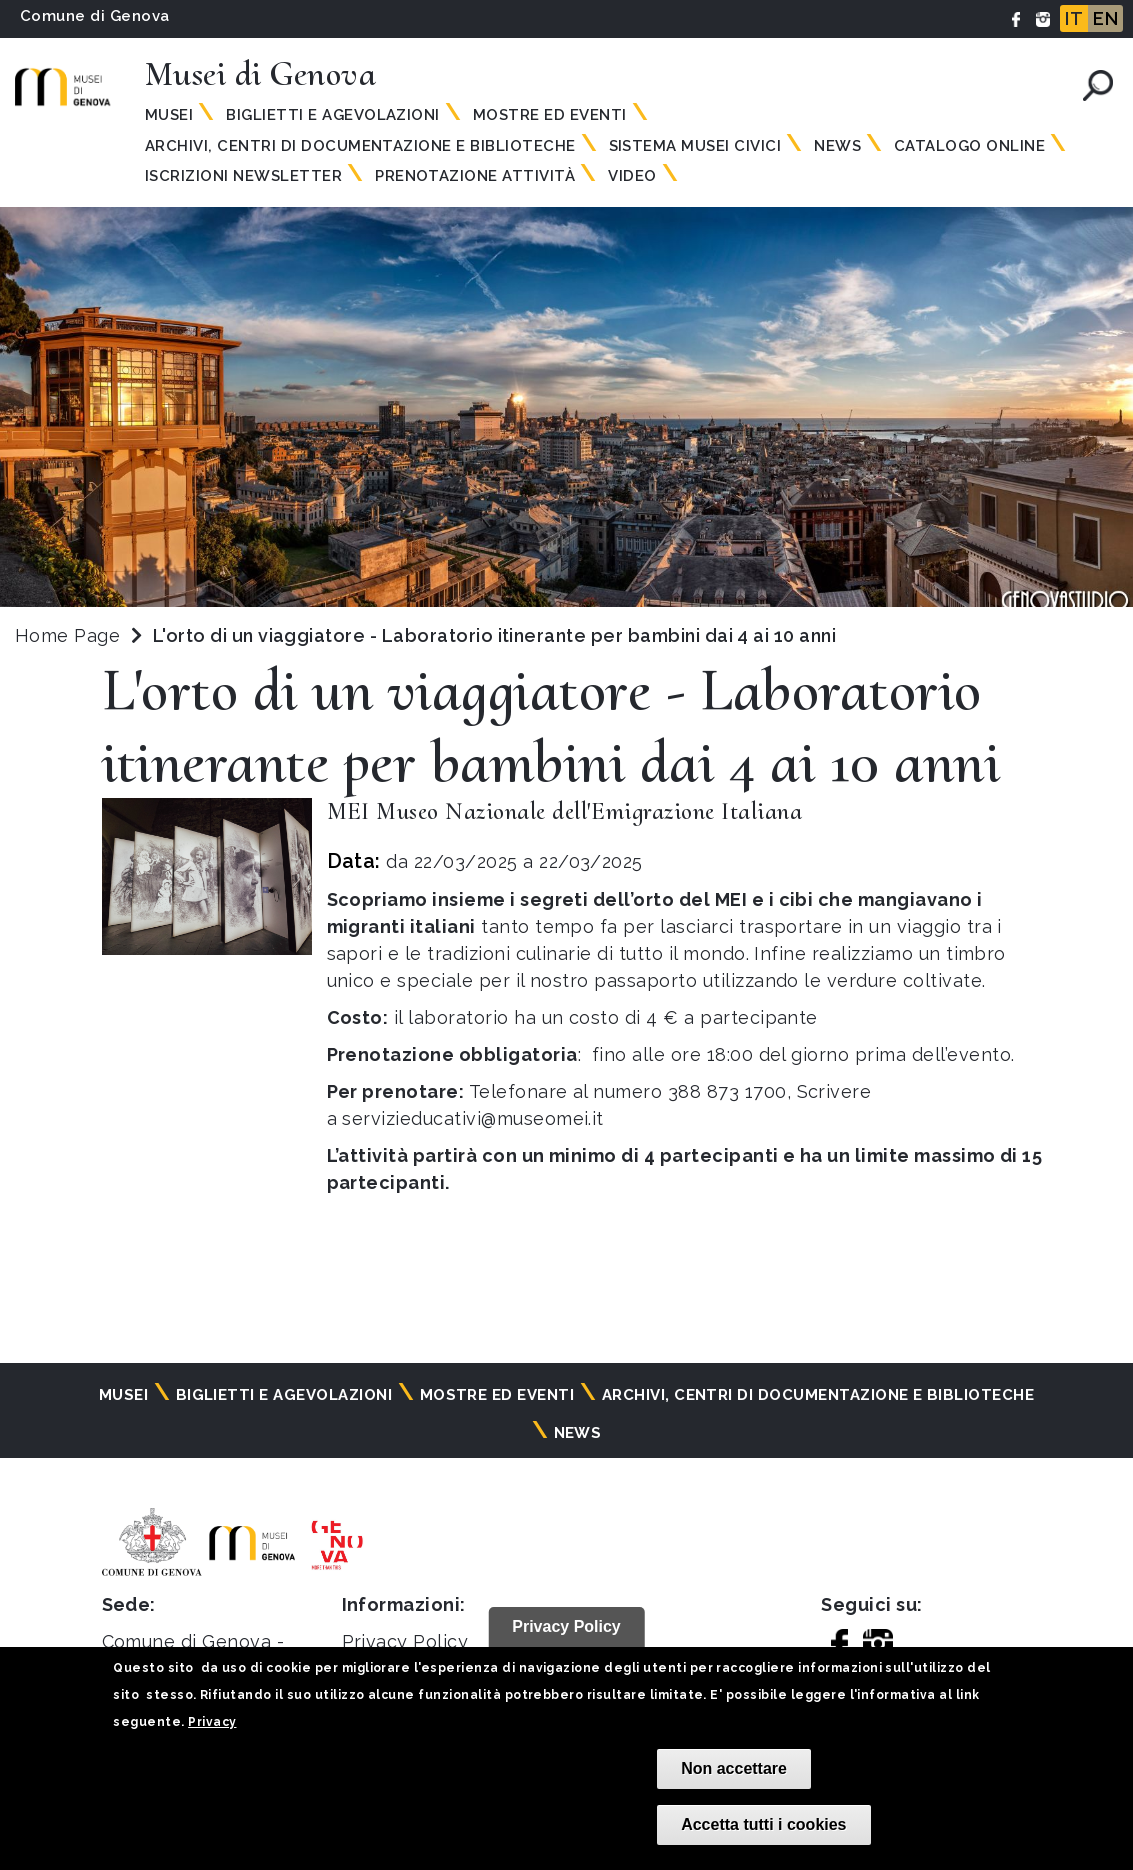 This screenshot has width=1133, height=1870. Describe the element at coordinates (969, 146) in the screenshot. I see `Catalogo online` at that location.